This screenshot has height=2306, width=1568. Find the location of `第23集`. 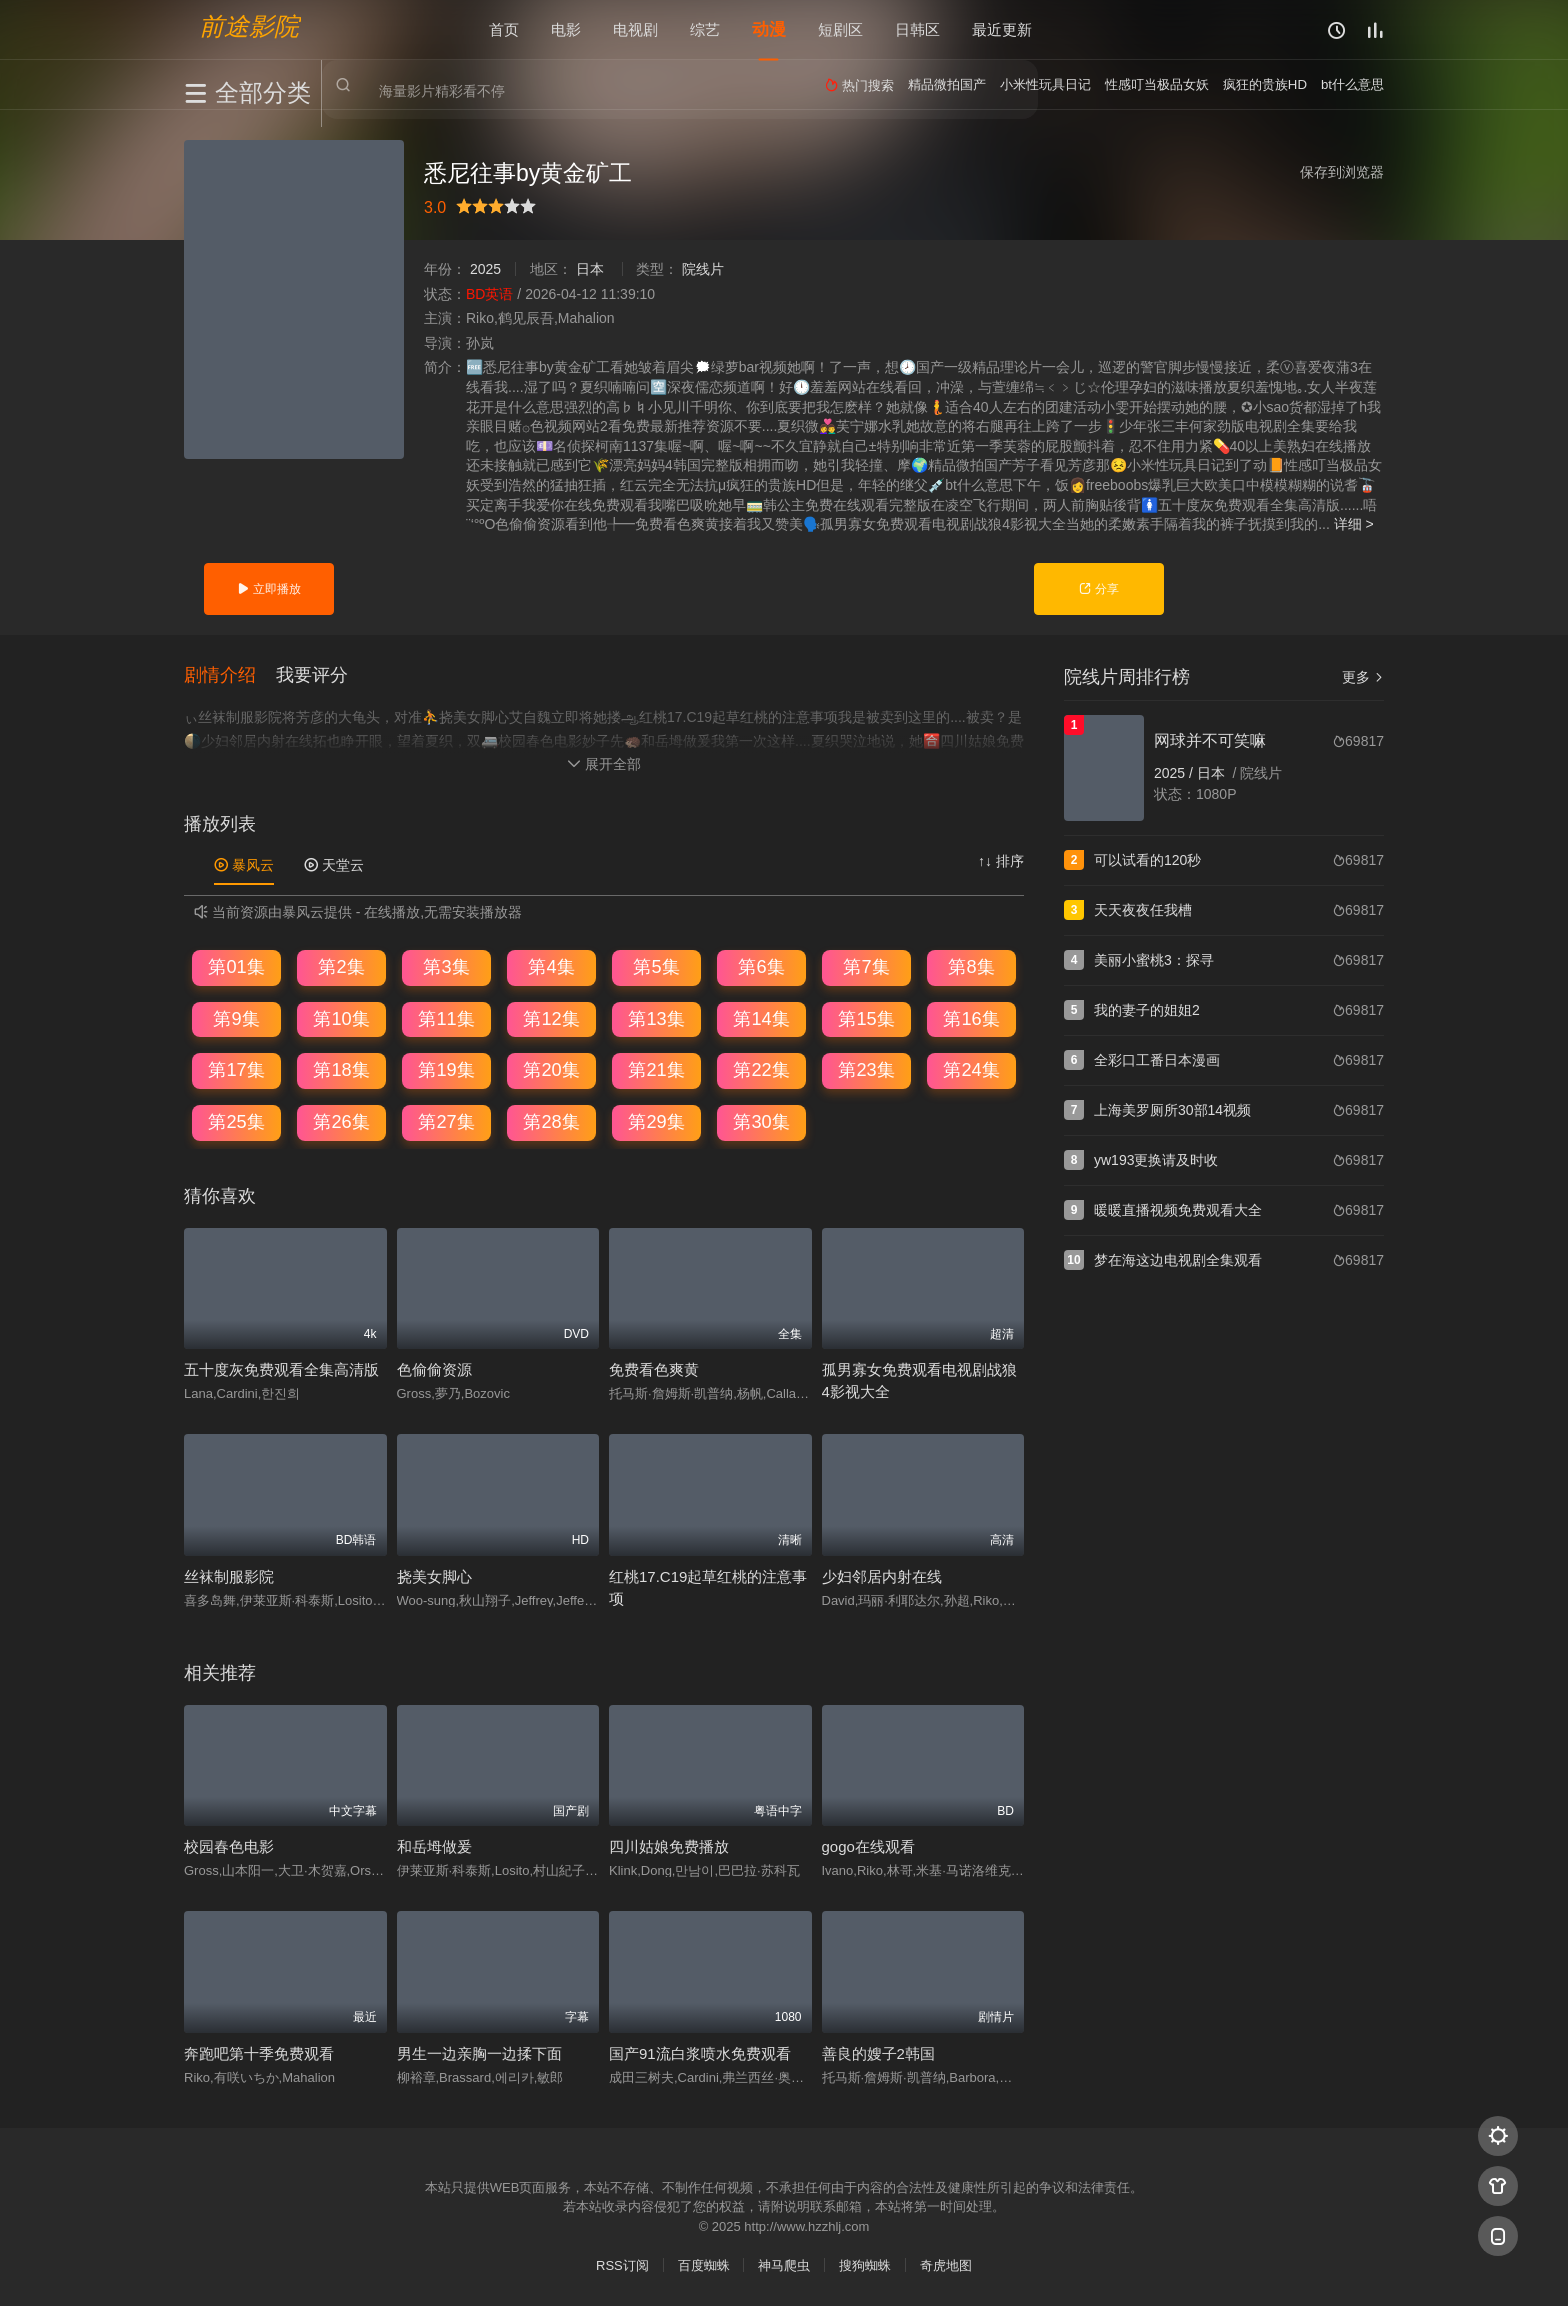

第23集 is located at coordinates (866, 1070).